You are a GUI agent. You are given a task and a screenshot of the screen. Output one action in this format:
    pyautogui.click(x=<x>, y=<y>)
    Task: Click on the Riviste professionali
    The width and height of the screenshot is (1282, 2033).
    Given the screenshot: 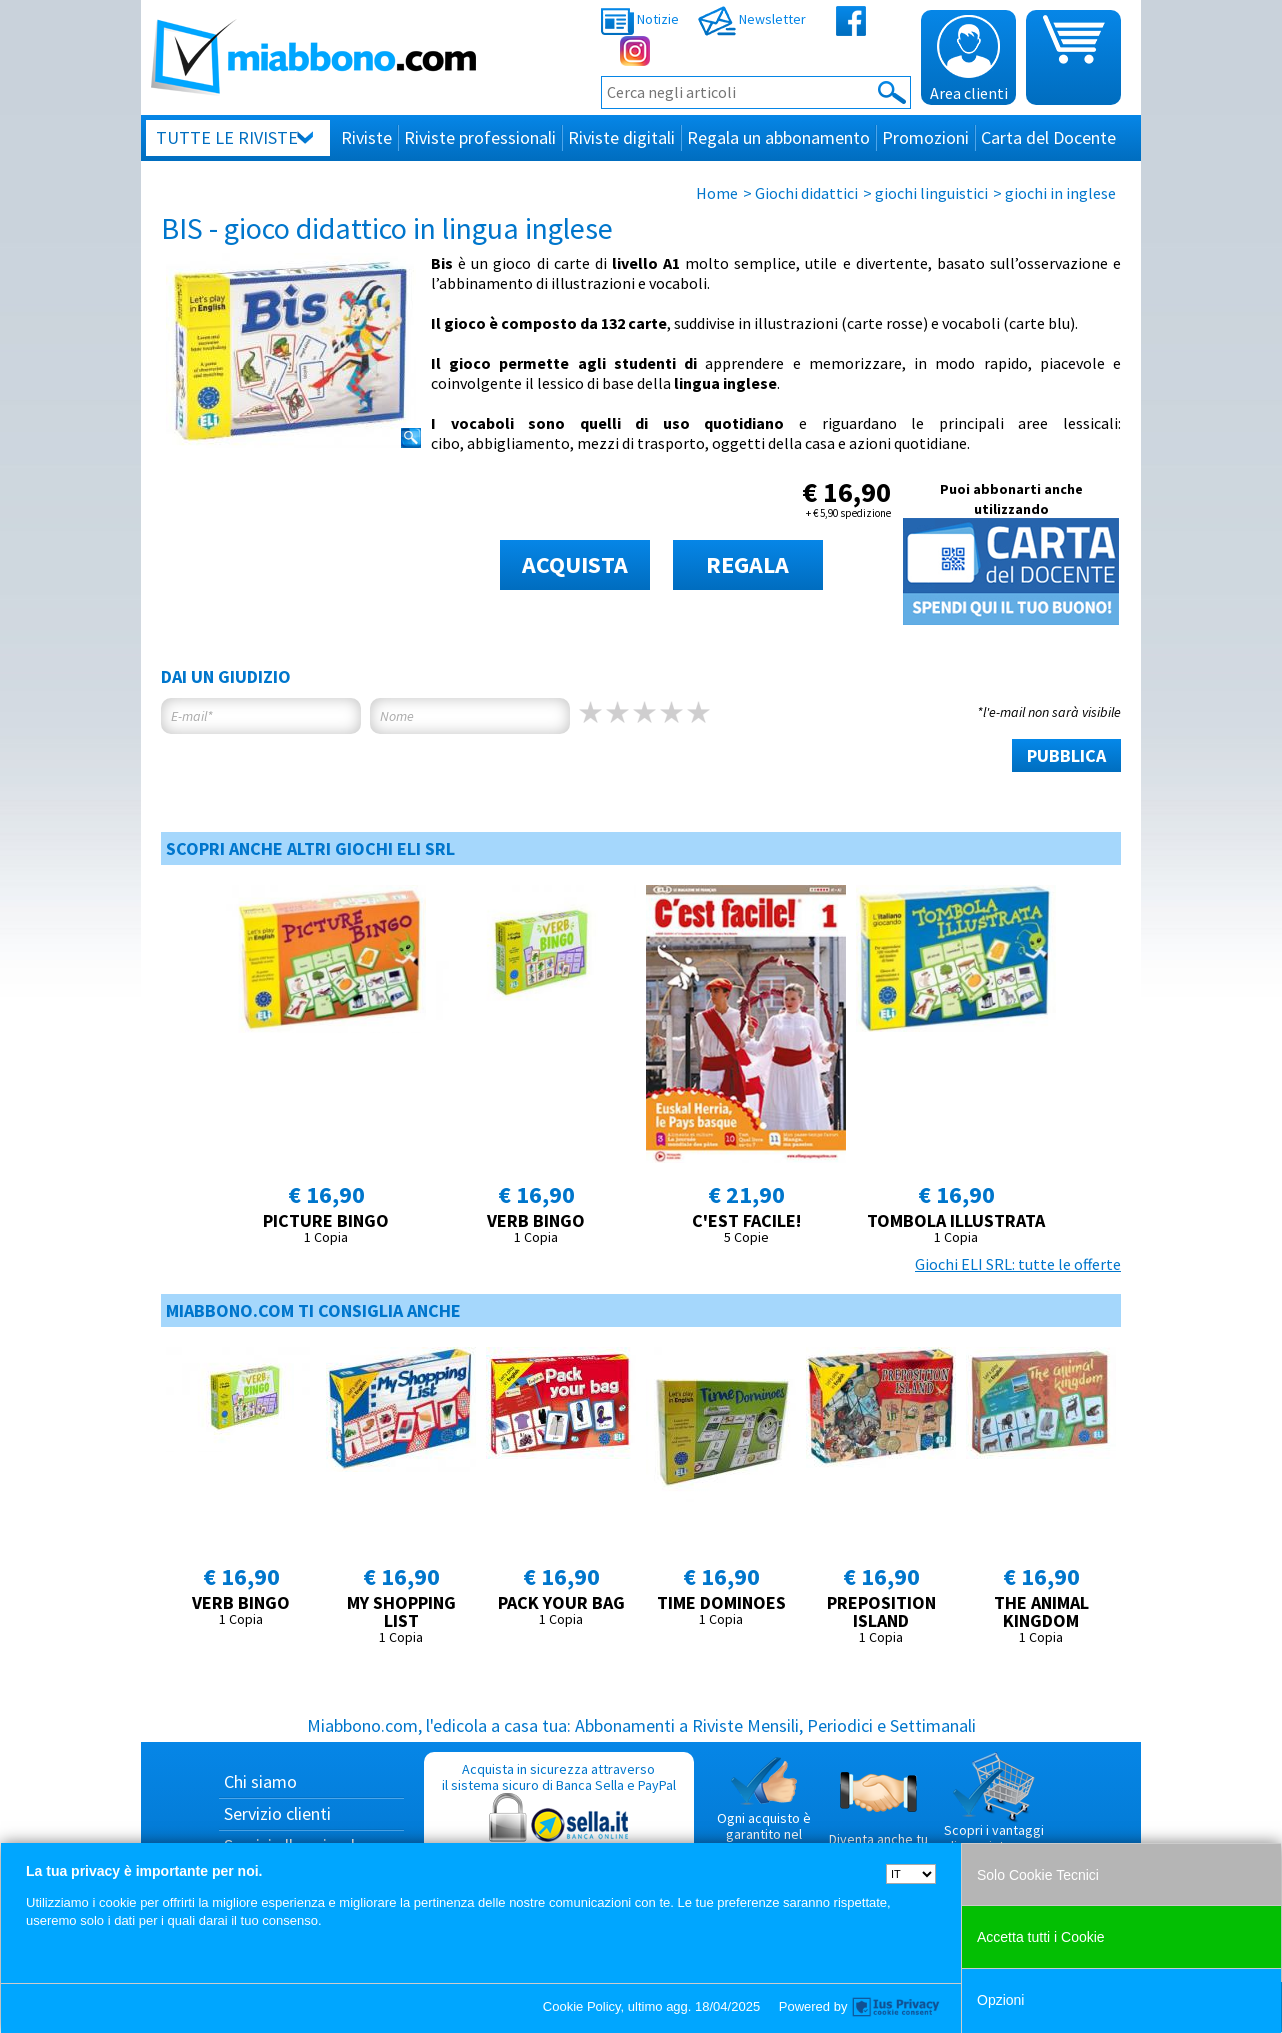 What is the action you would take?
    pyautogui.click(x=480, y=137)
    